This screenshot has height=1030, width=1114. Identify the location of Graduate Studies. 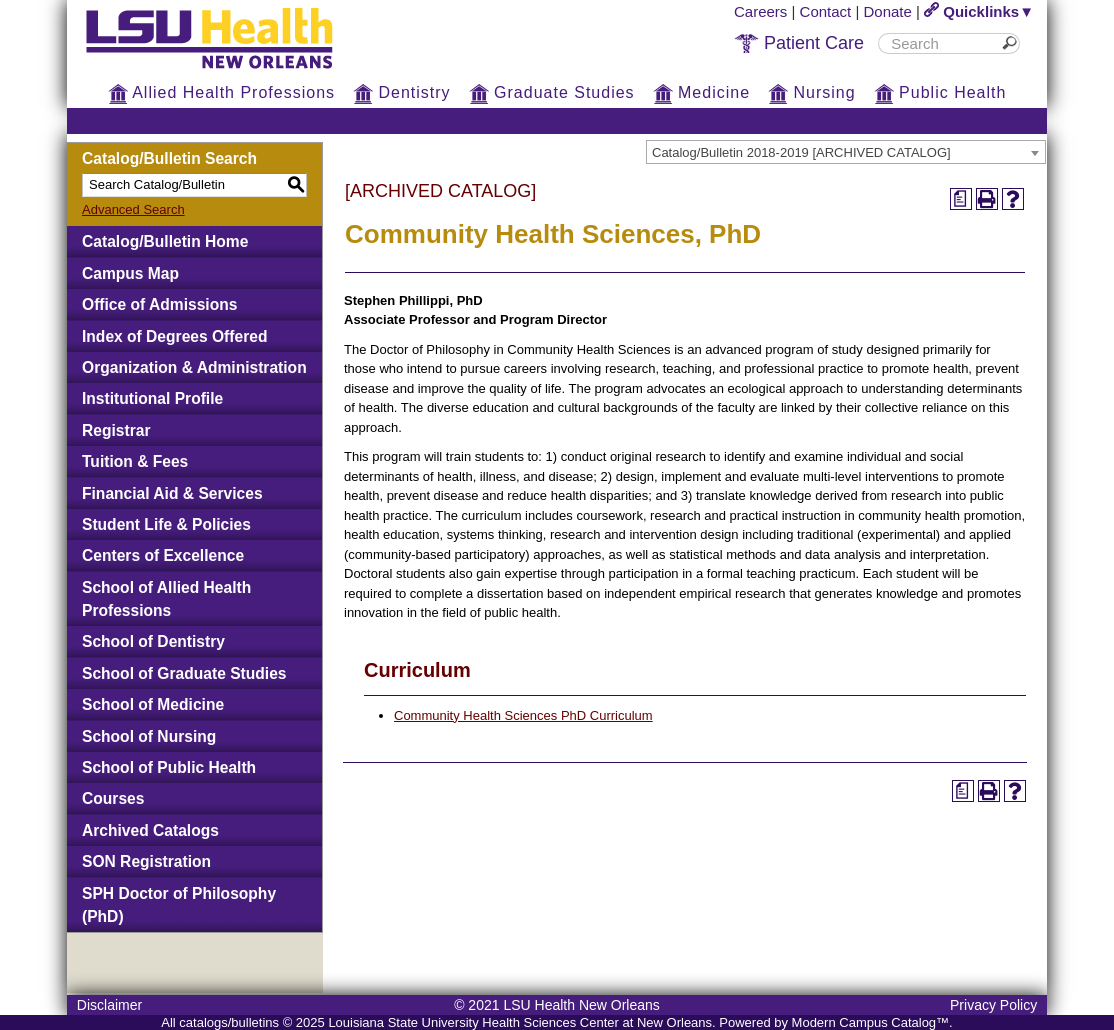
(552, 92).